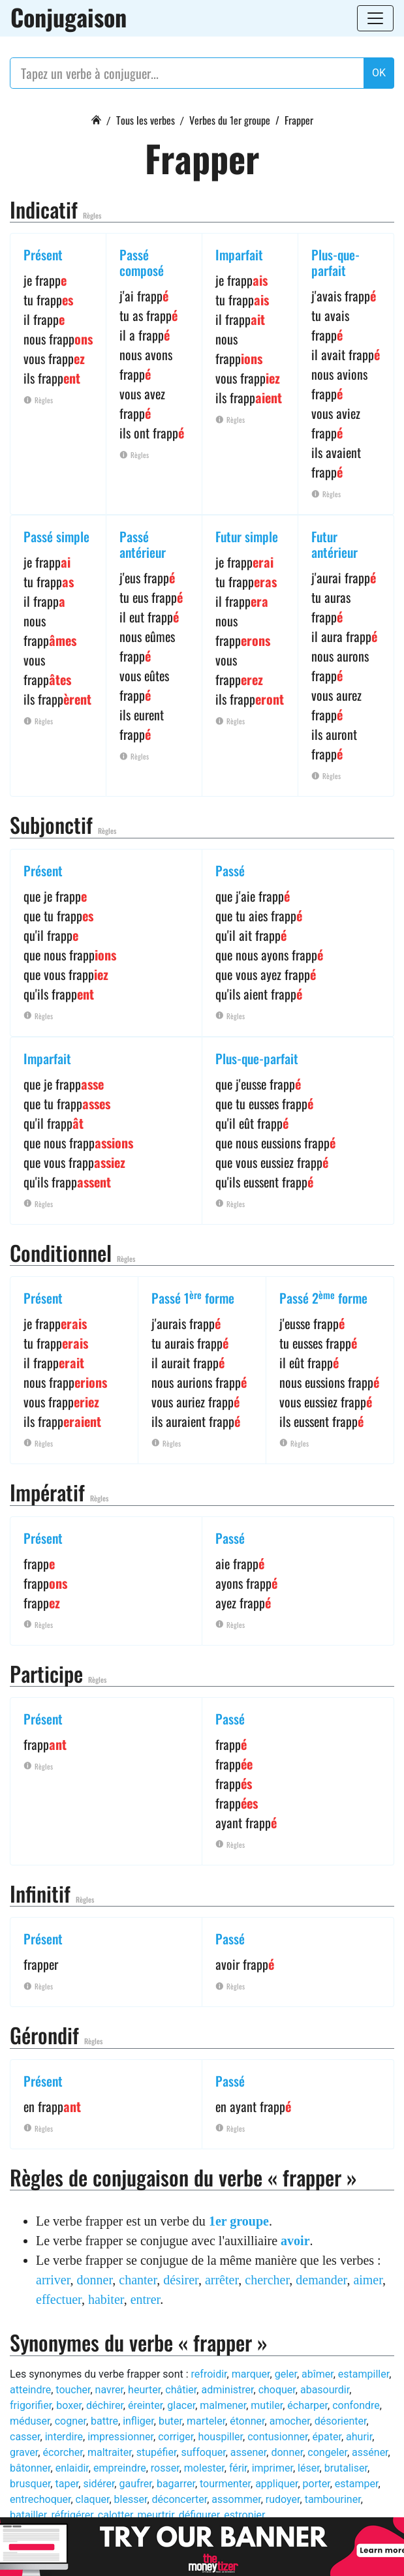 The height and width of the screenshot is (2576, 404). I want to click on réfrigérer, so click(72, 2515).